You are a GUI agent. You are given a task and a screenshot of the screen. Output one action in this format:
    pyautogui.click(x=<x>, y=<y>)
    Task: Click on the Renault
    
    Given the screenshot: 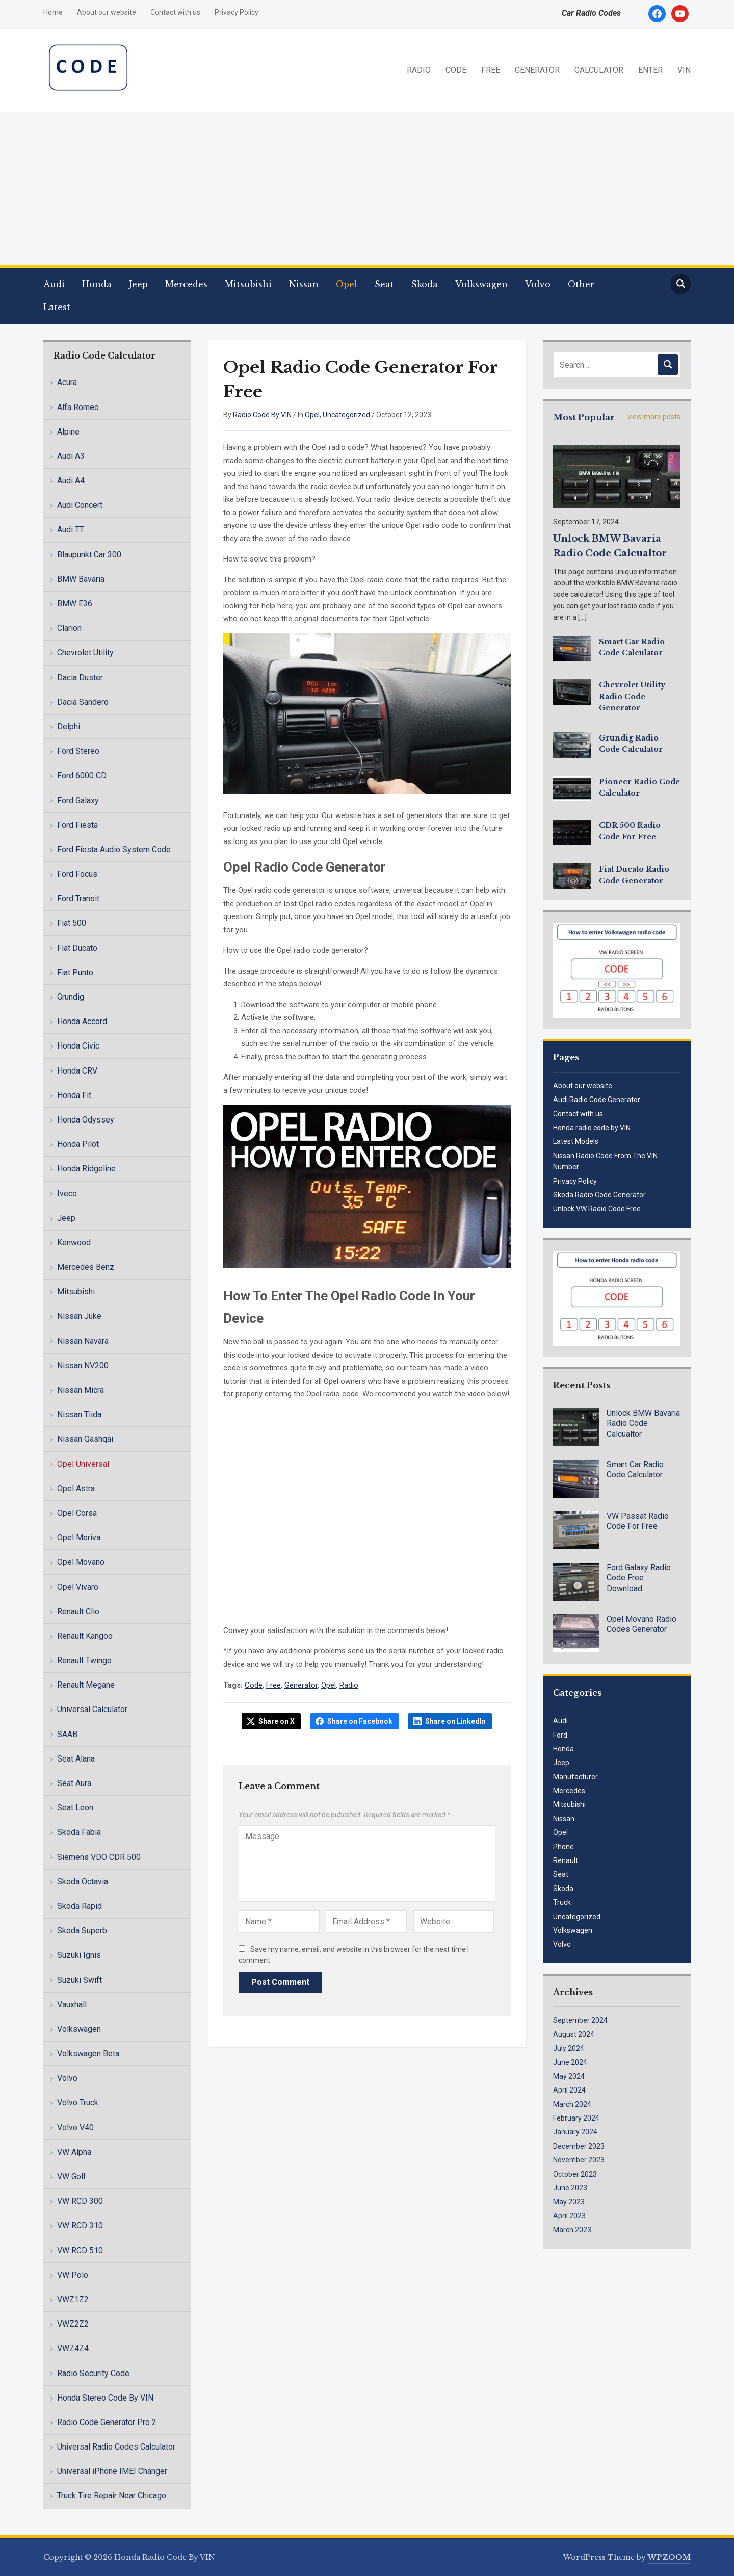 What is the action you would take?
    pyautogui.click(x=565, y=1860)
    